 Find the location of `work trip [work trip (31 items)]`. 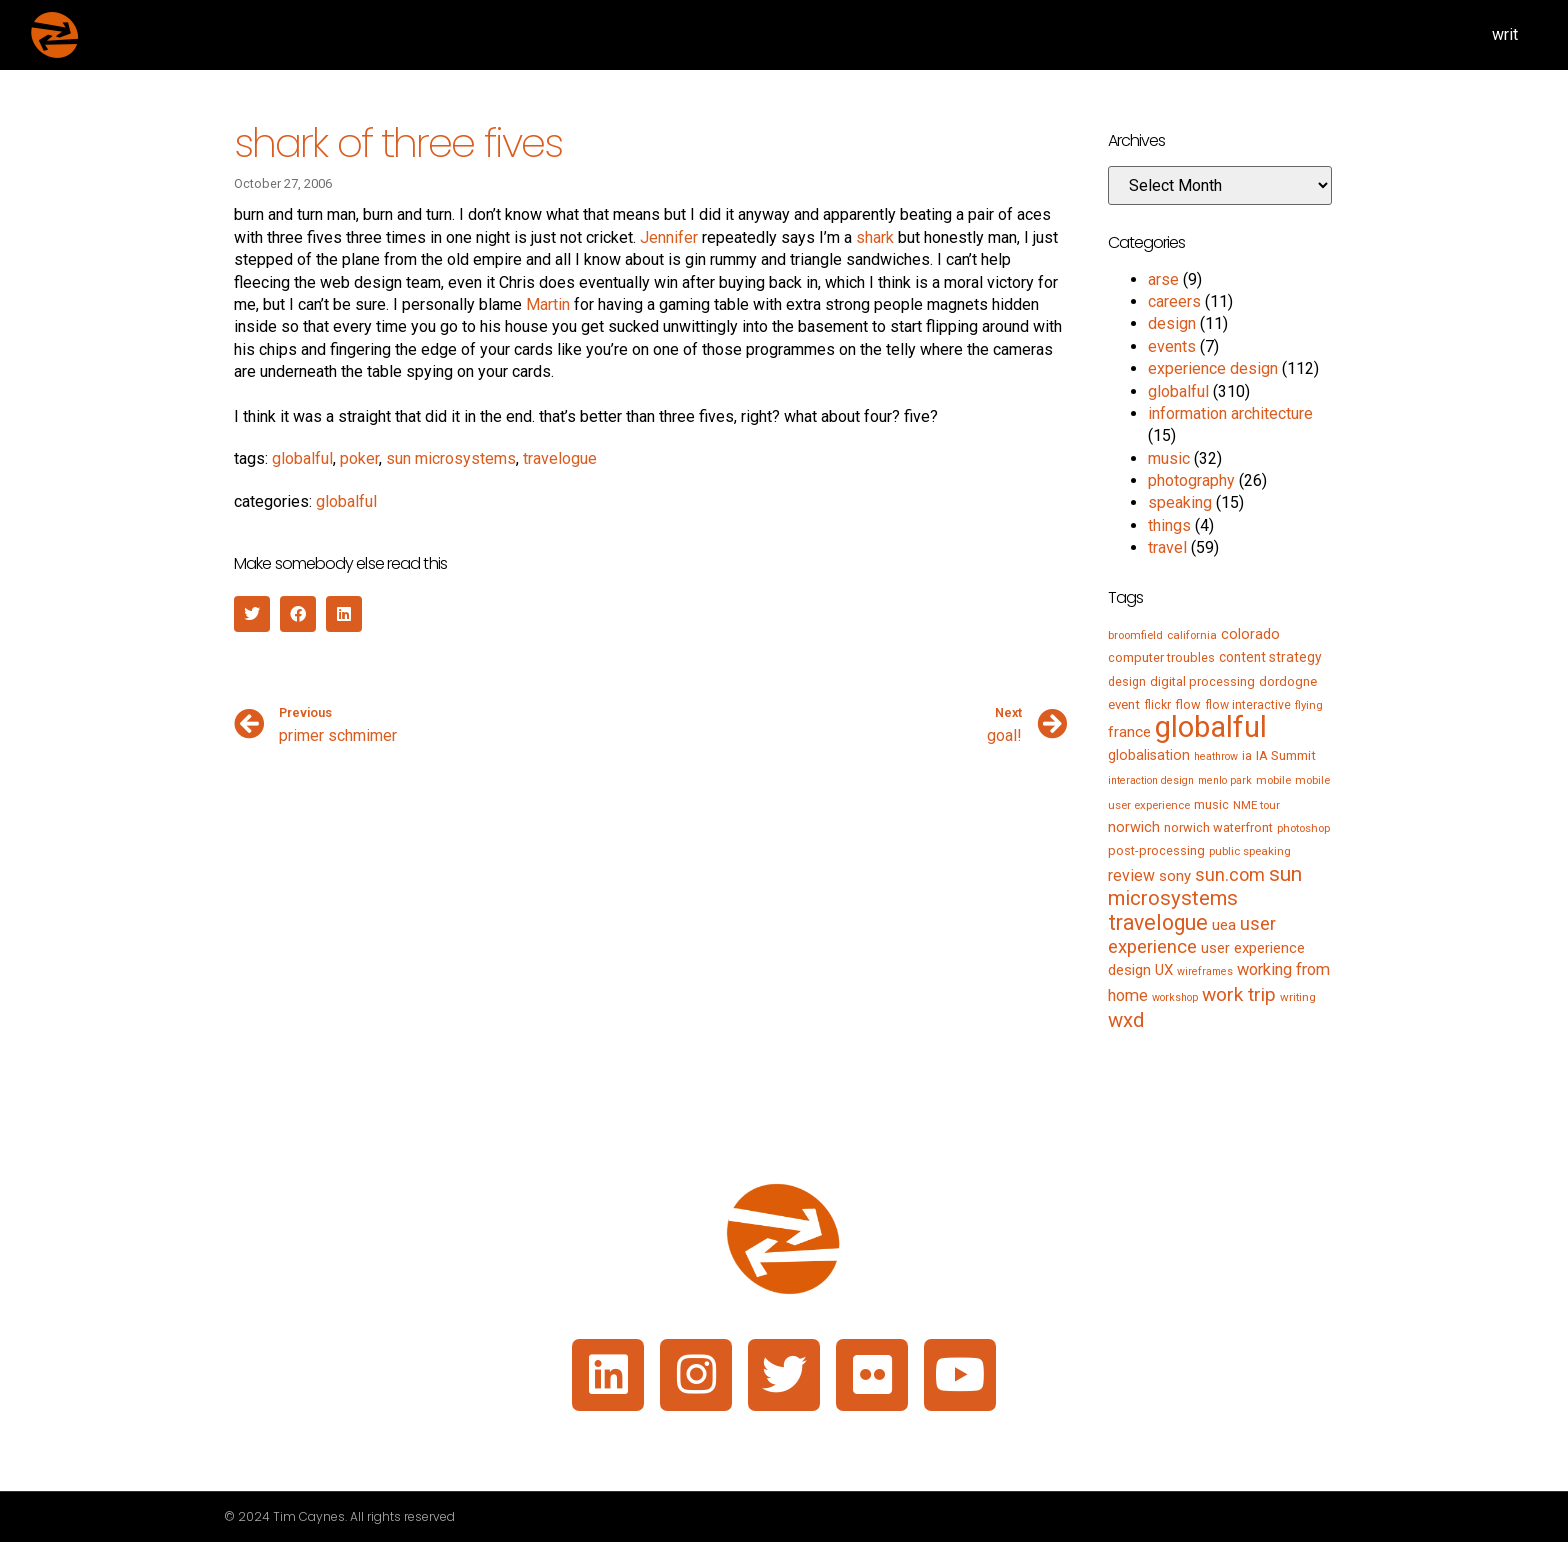

work trip [work trip (31 items)] is located at coordinates (1239, 994).